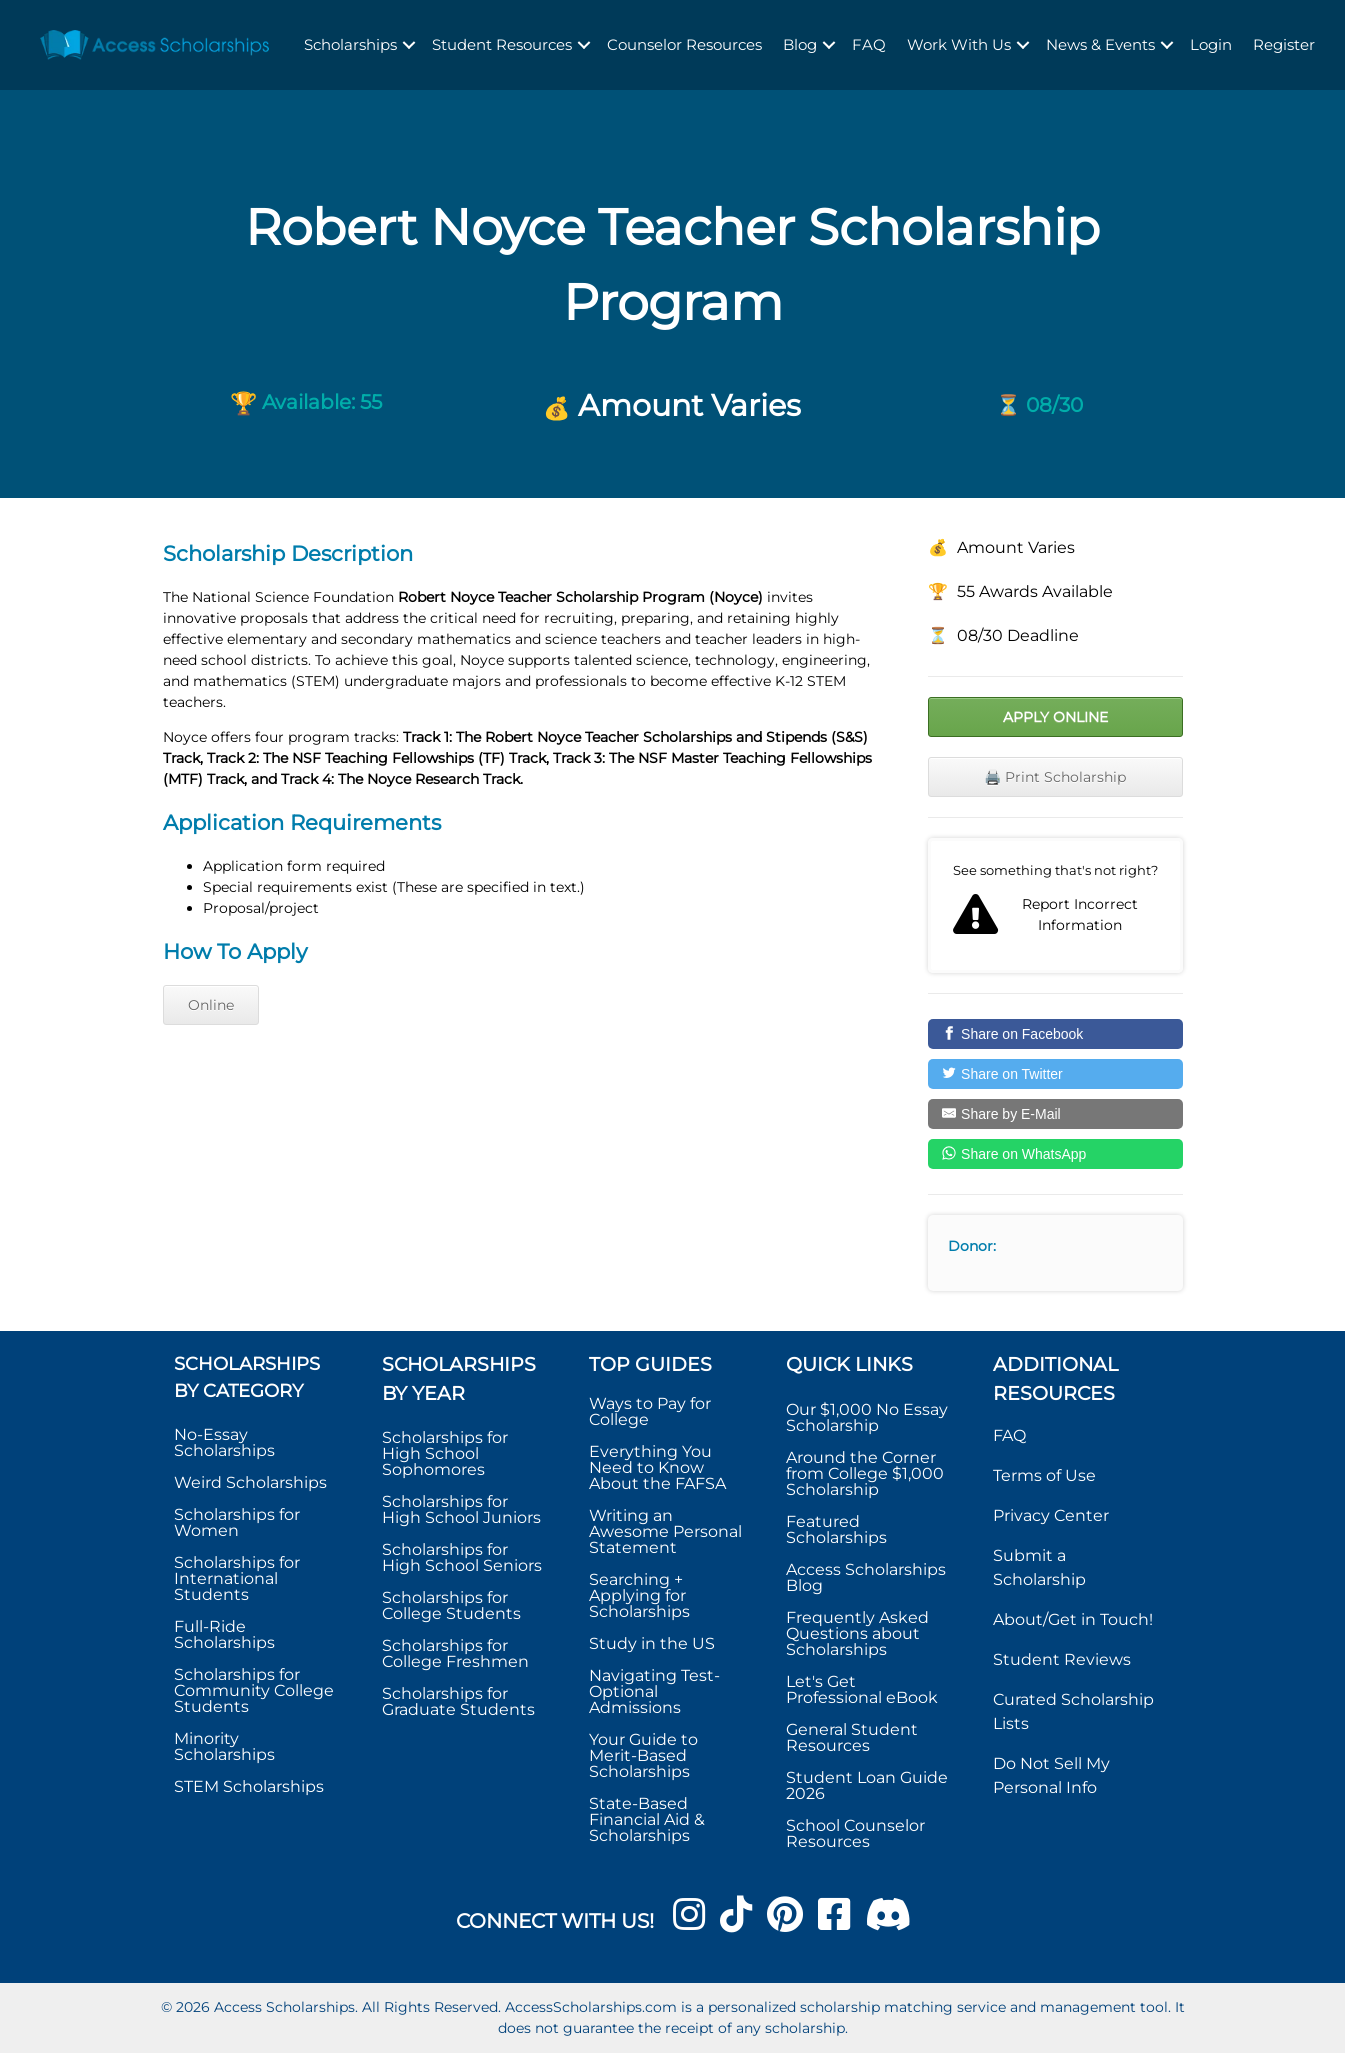 The width and height of the screenshot is (1345, 2053). Describe the element at coordinates (800, 44) in the screenshot. I see `Blog` at that location.